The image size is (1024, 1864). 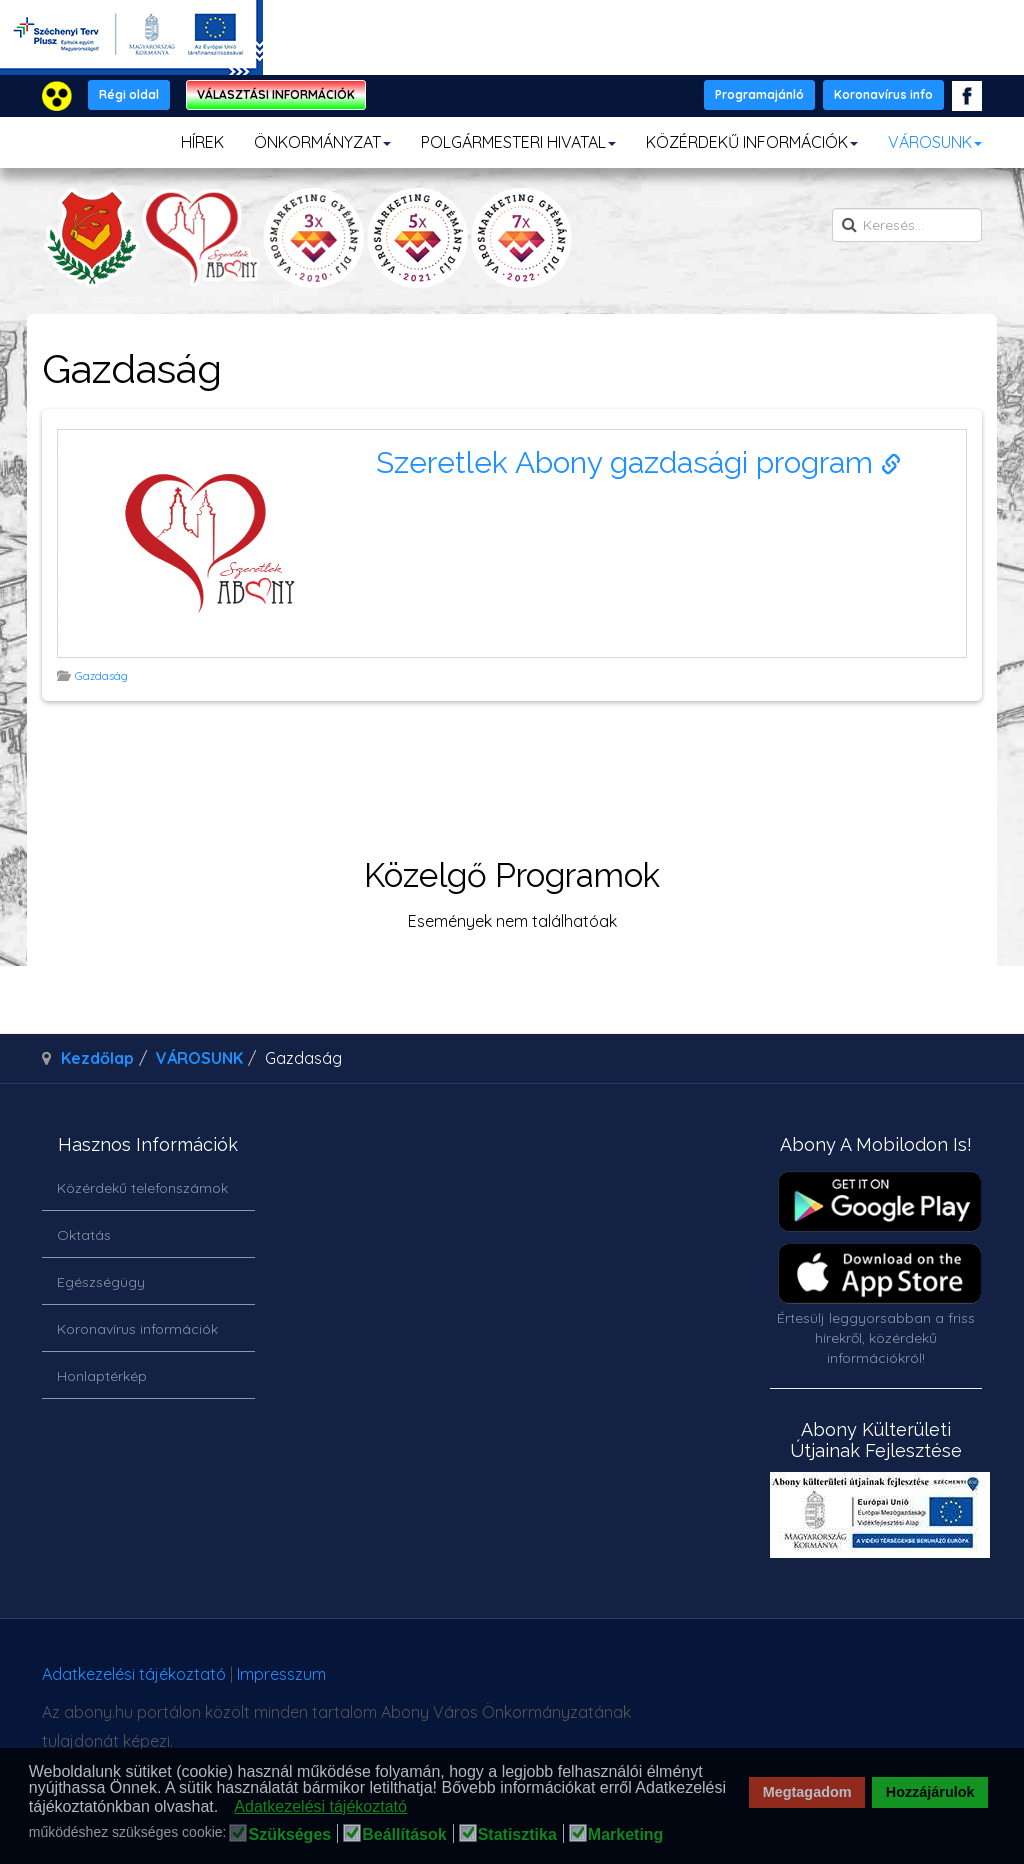 I want to click on Beállítások, so click(x=404, y=1835).